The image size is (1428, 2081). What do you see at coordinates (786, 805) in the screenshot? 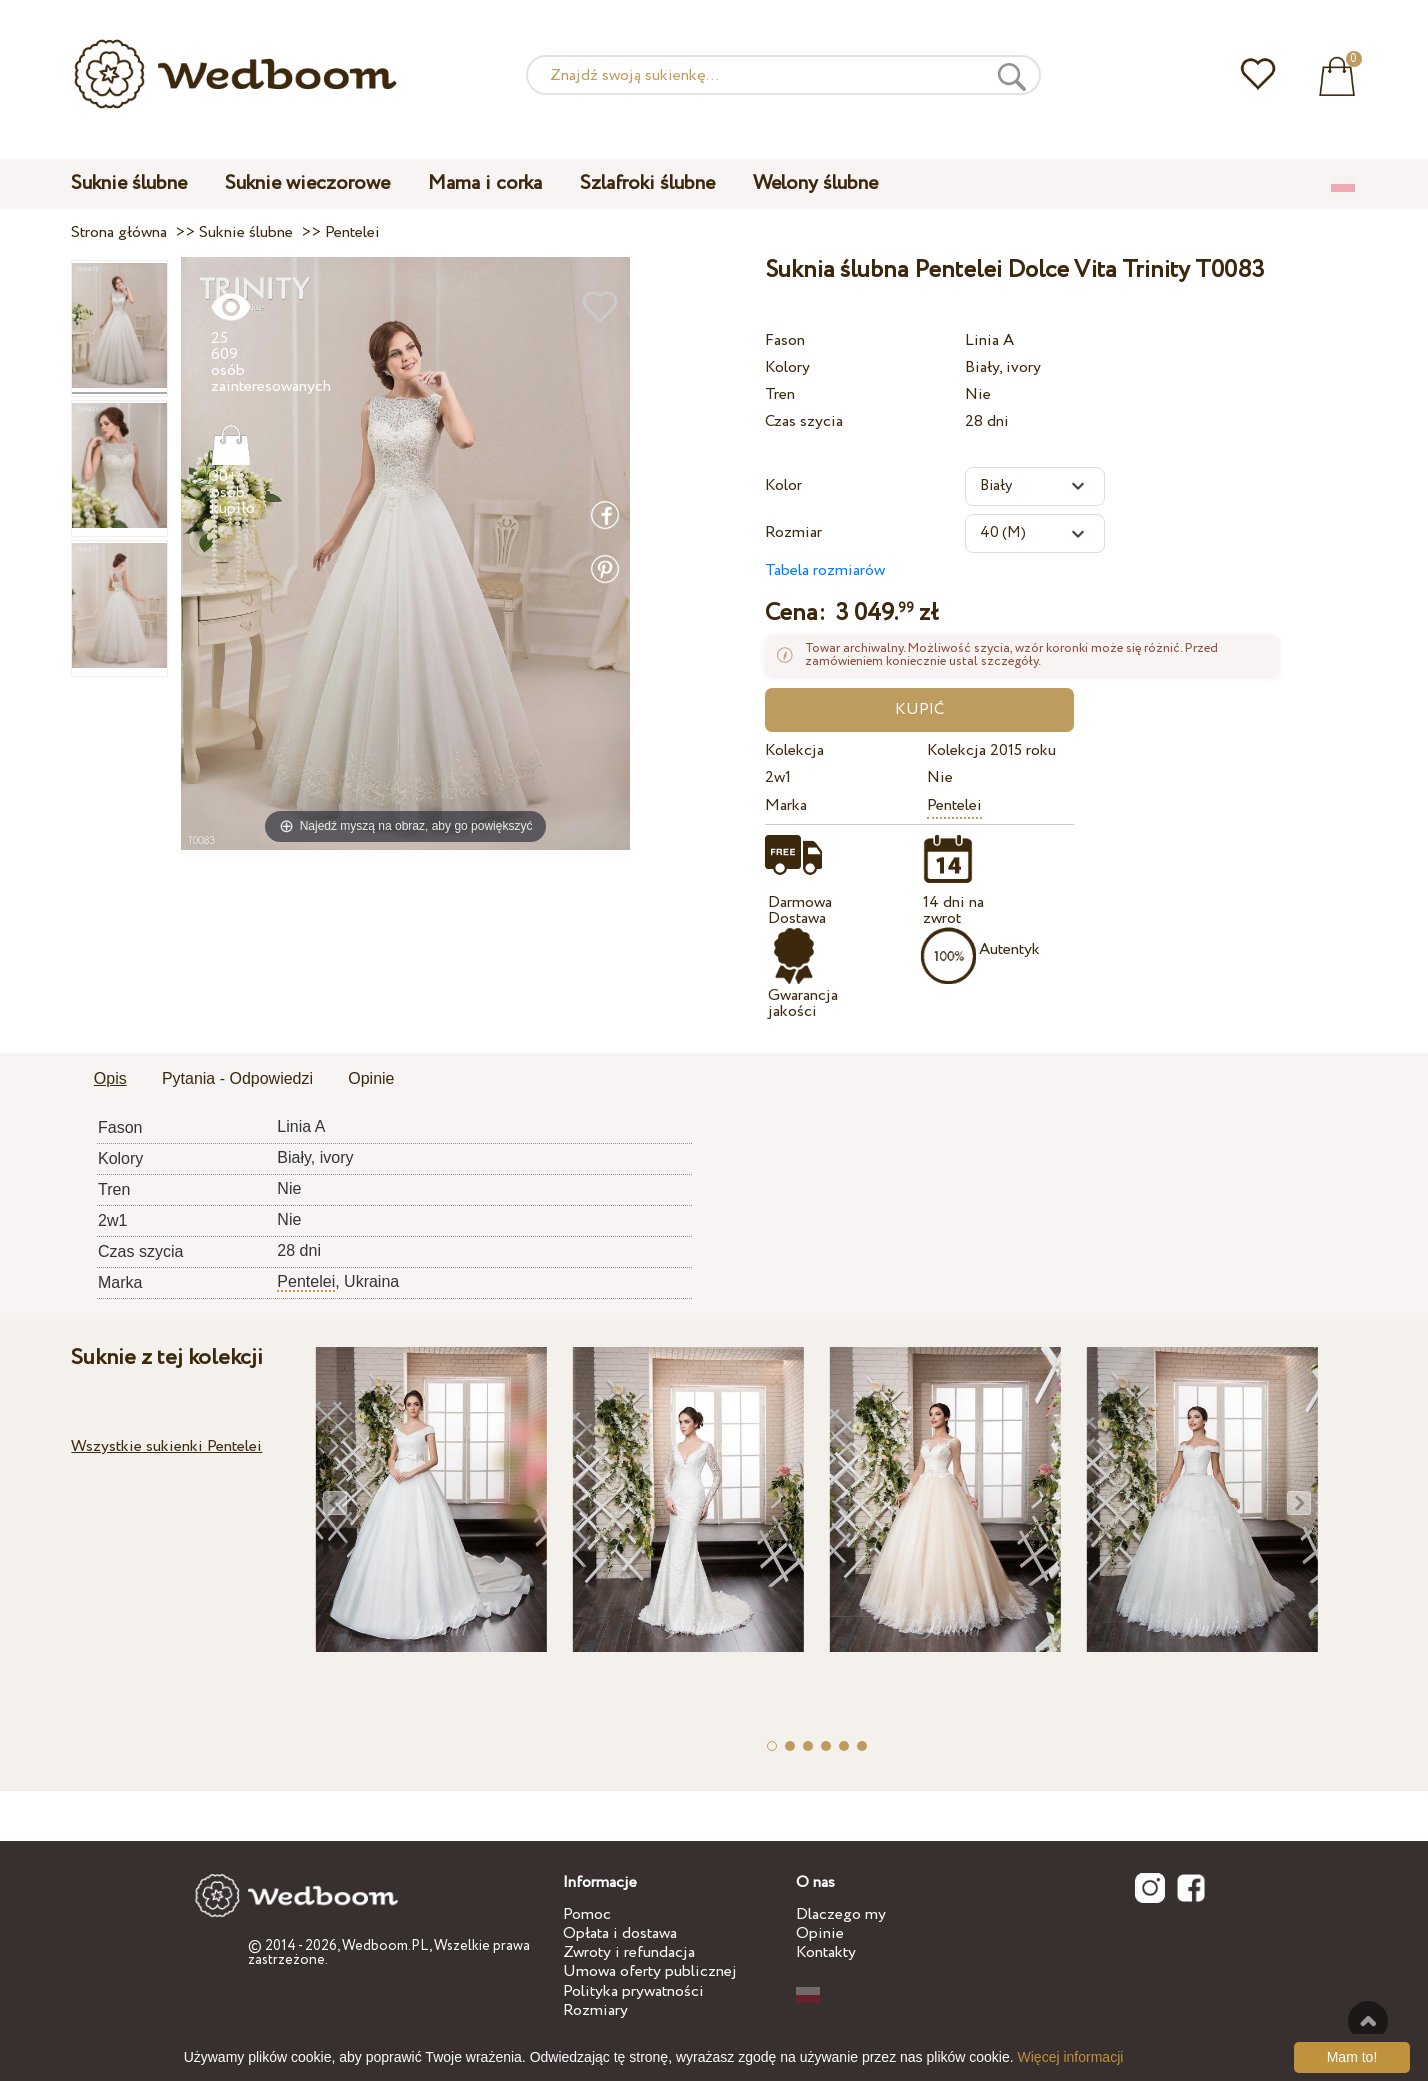
I see `Marka` at bounding box center [786, 805].